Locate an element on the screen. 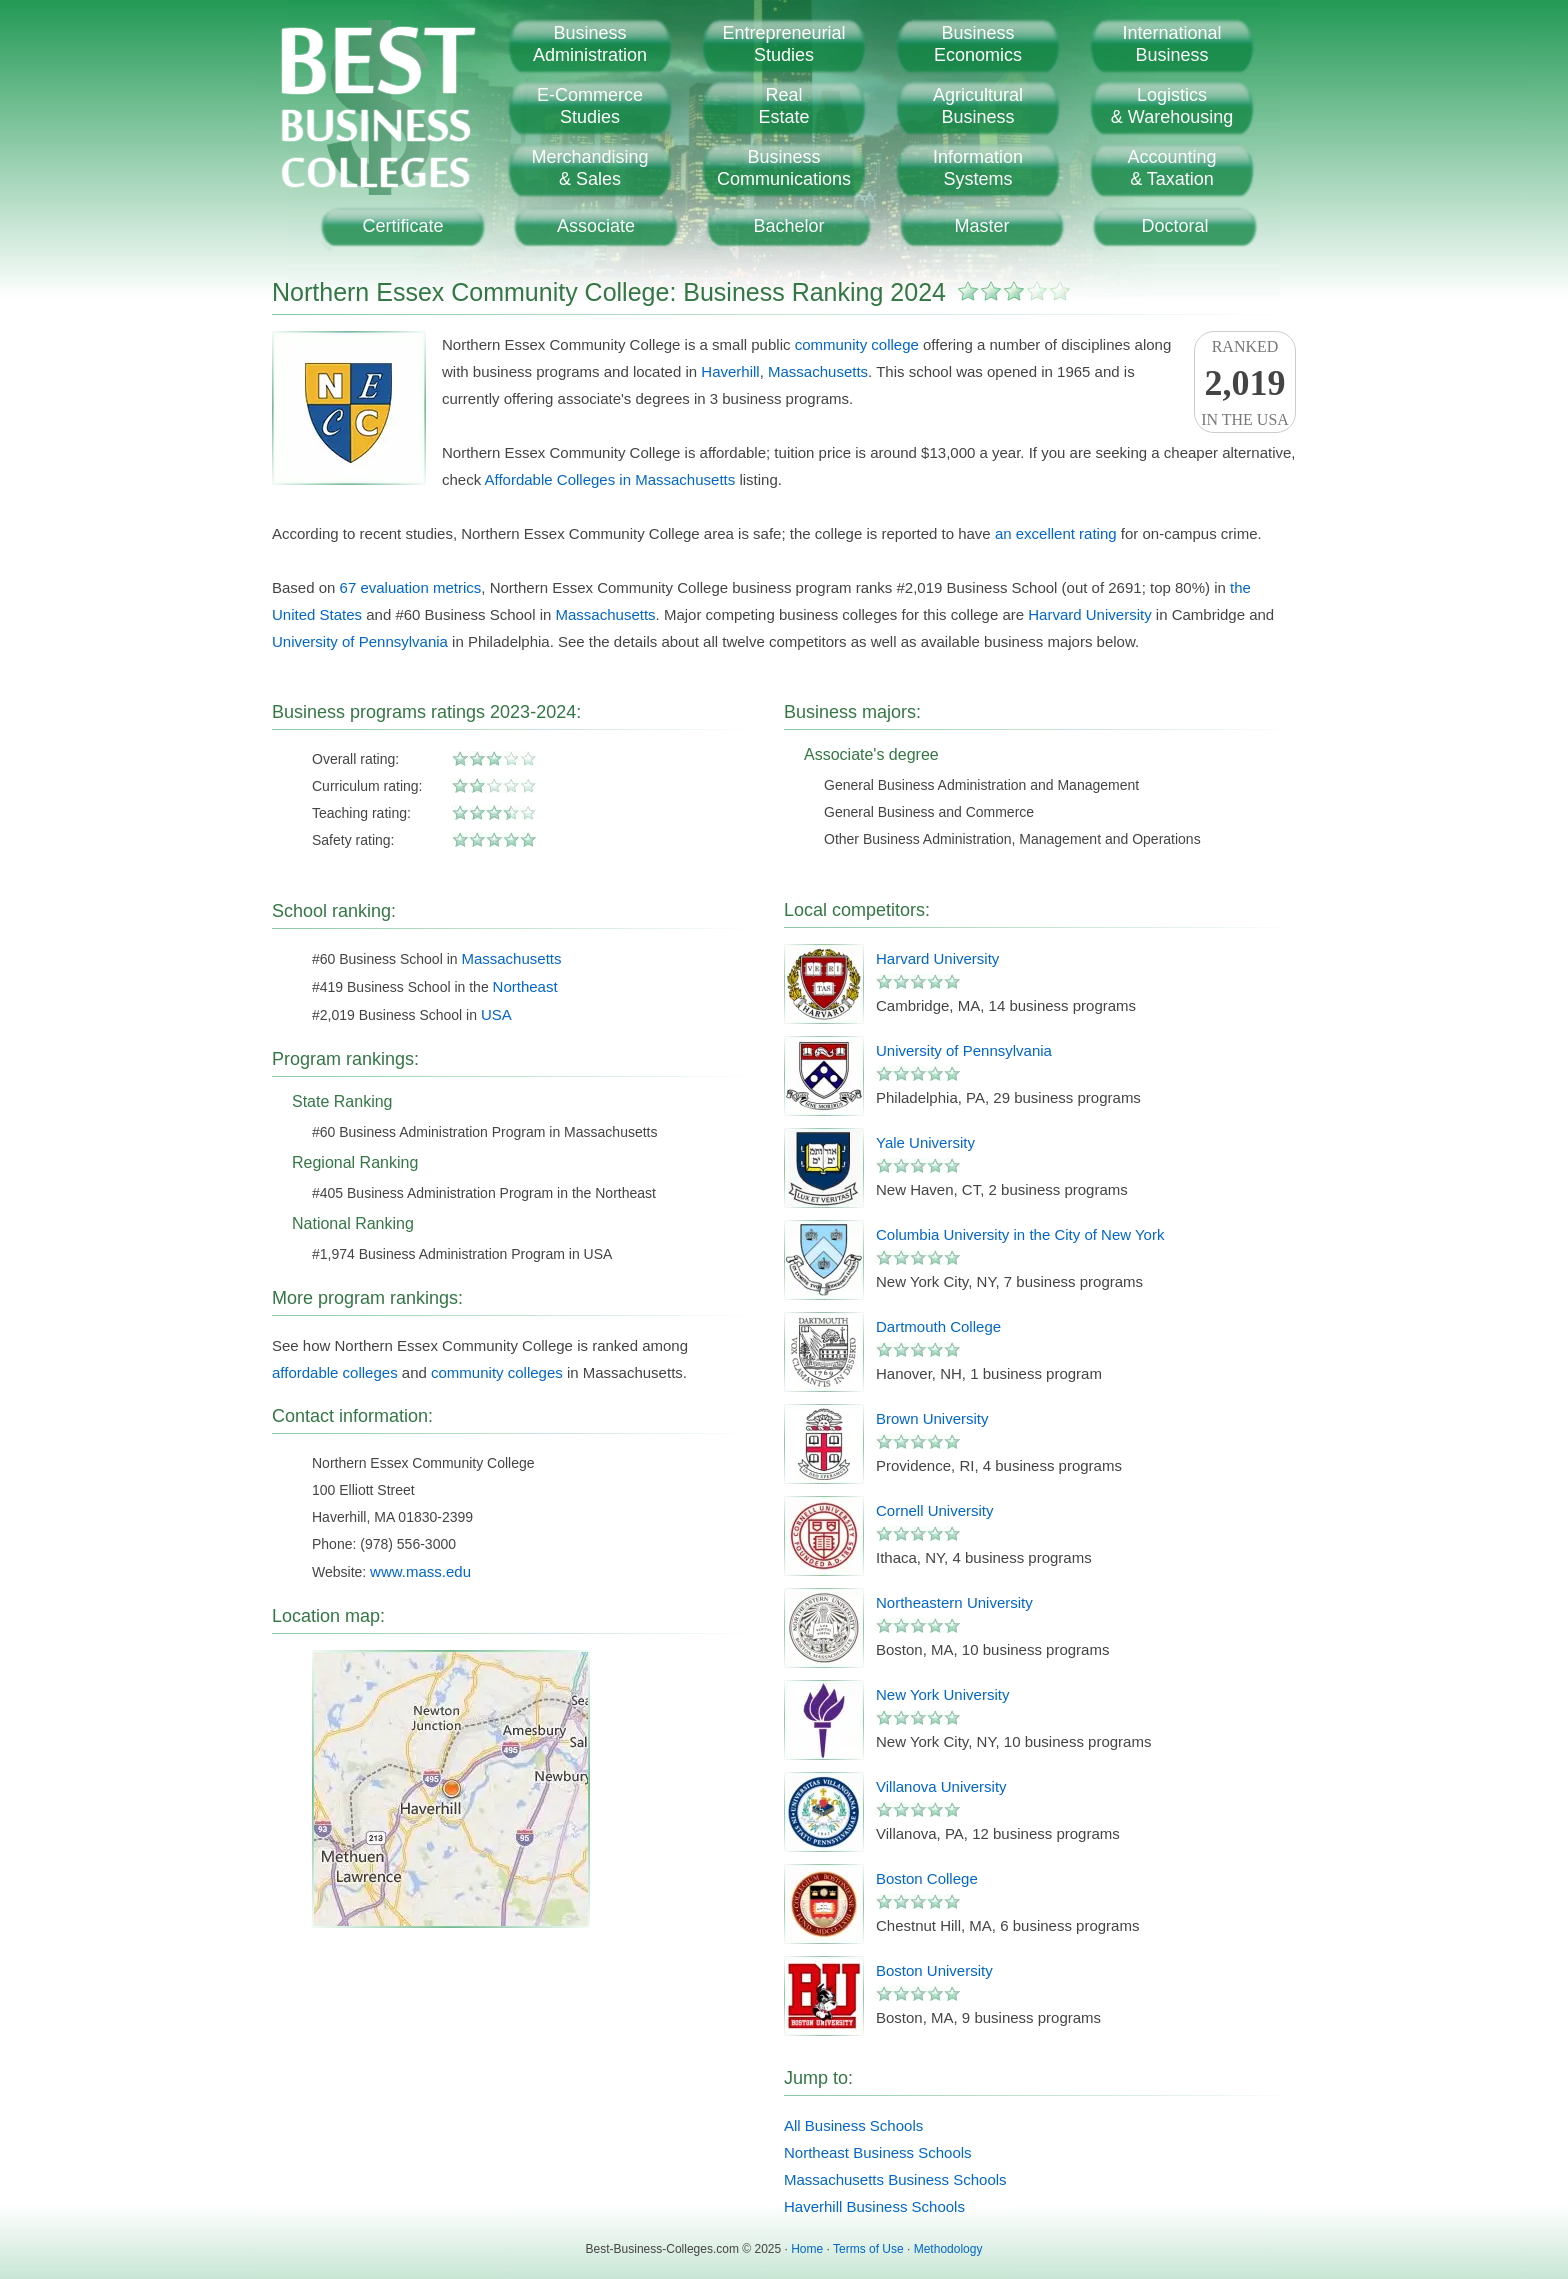 This screenshot has width=1568, height=2279. Northeastern University is located at coordinates (954, 1602).